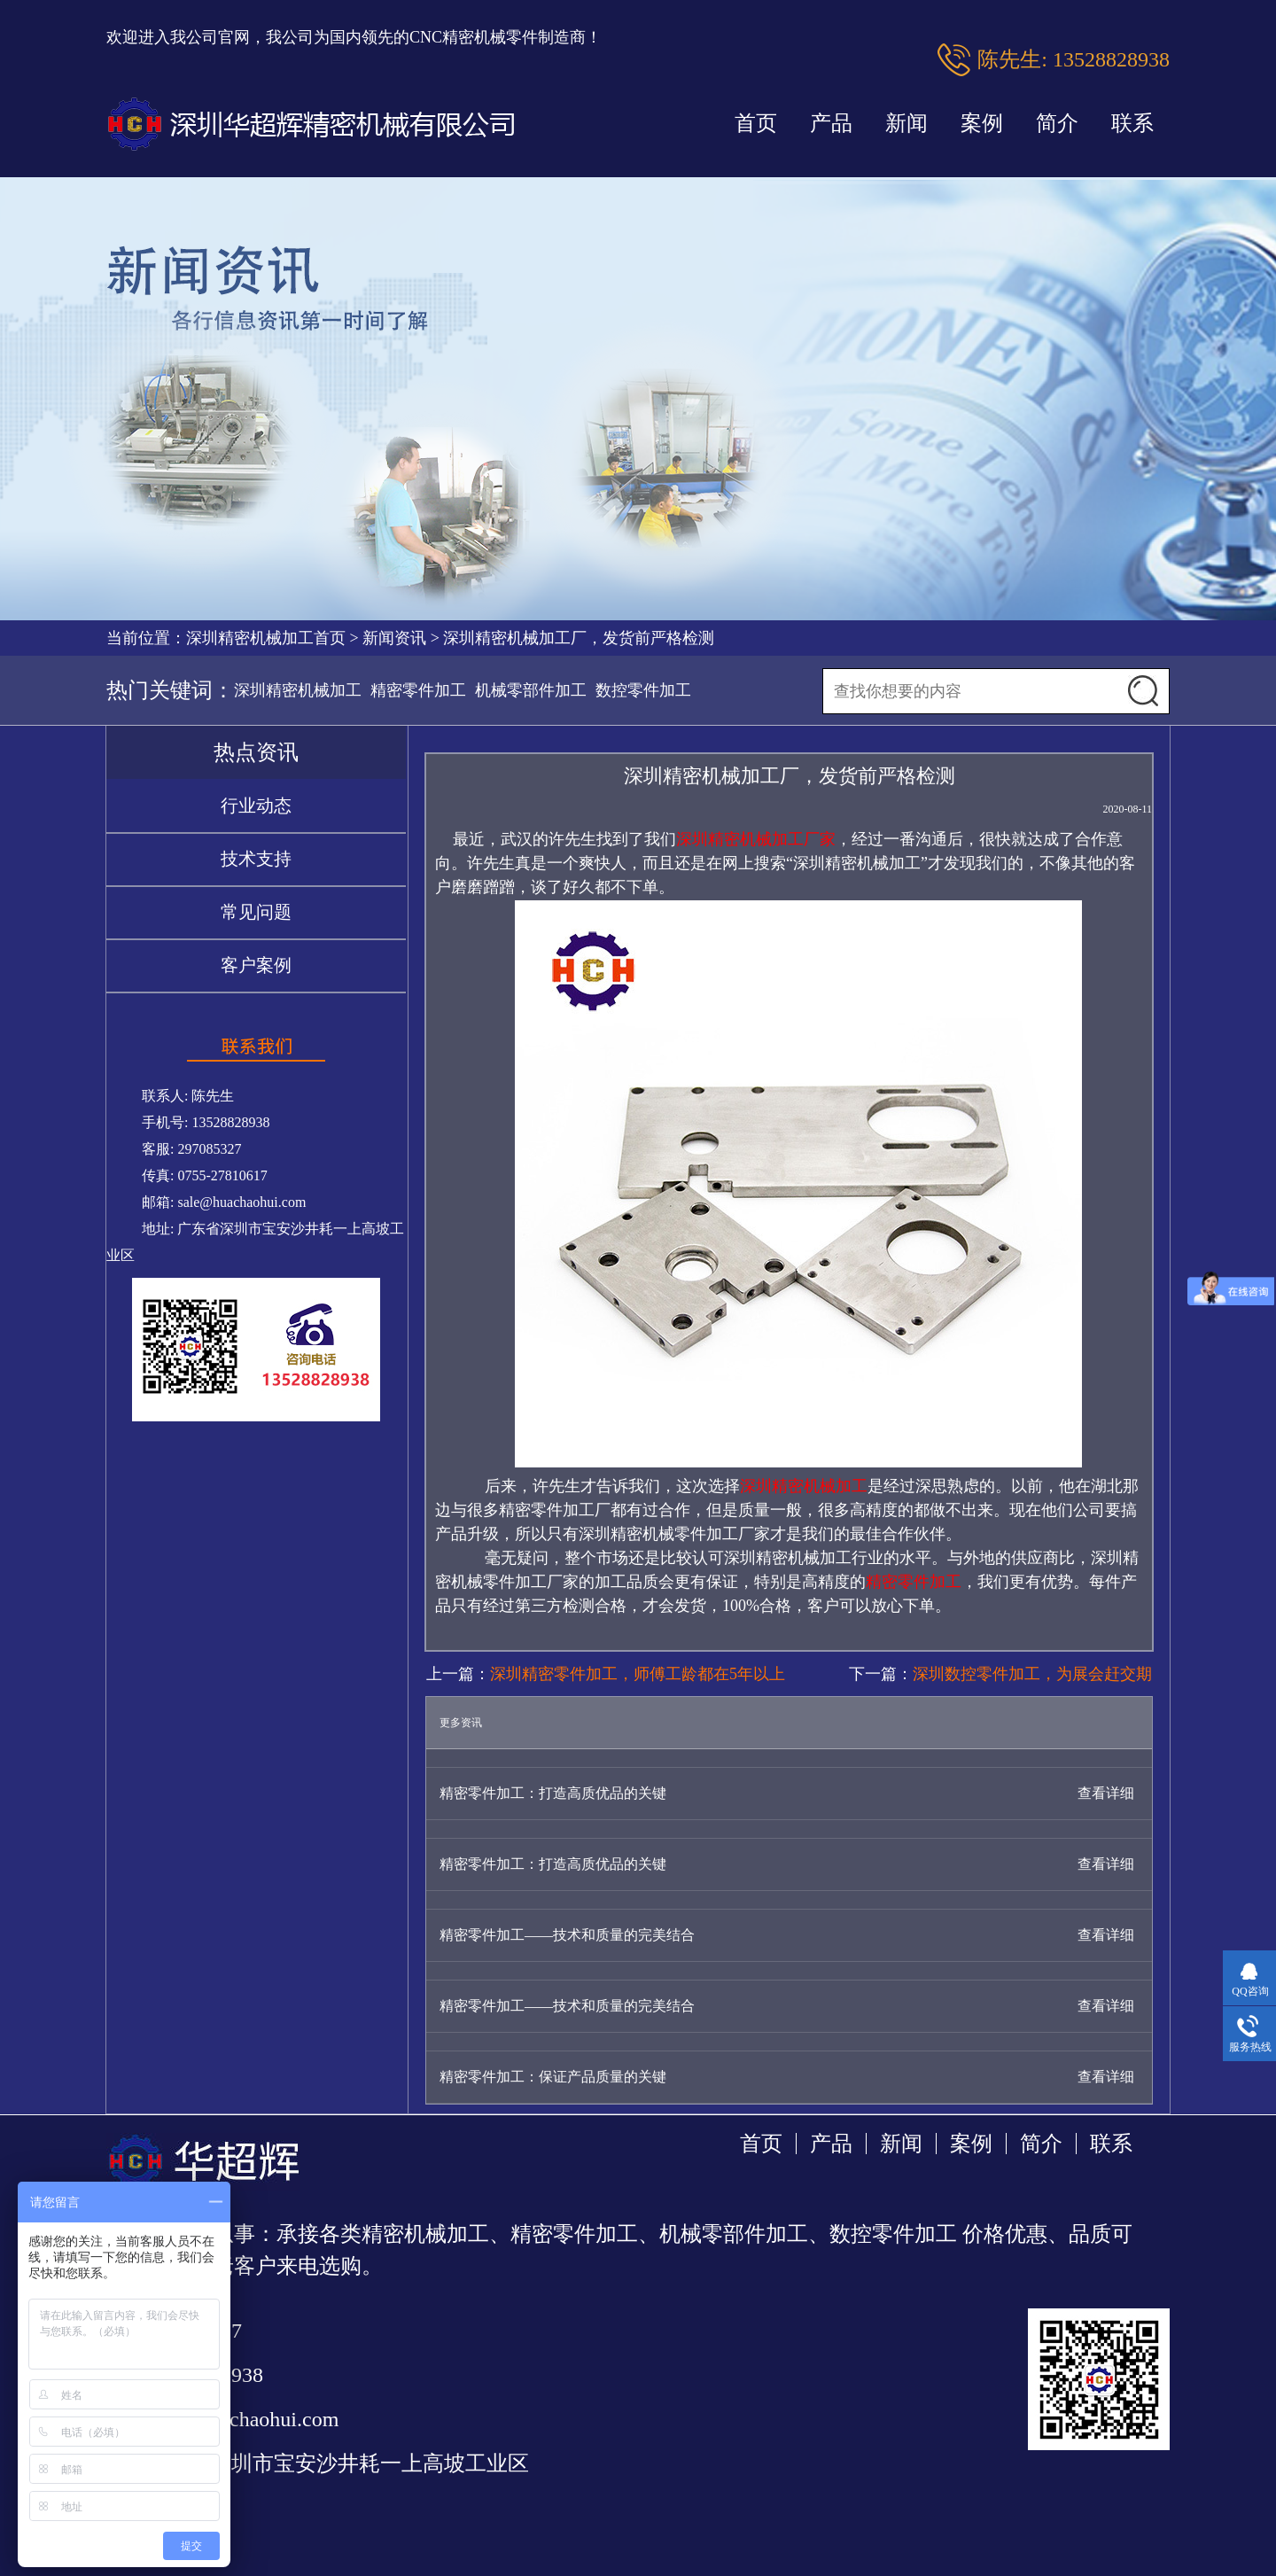 This screenshot has height=2576, width=1276. Describe the element at coordinates (982, 123) in the screenshot. I see `案例` at that location.